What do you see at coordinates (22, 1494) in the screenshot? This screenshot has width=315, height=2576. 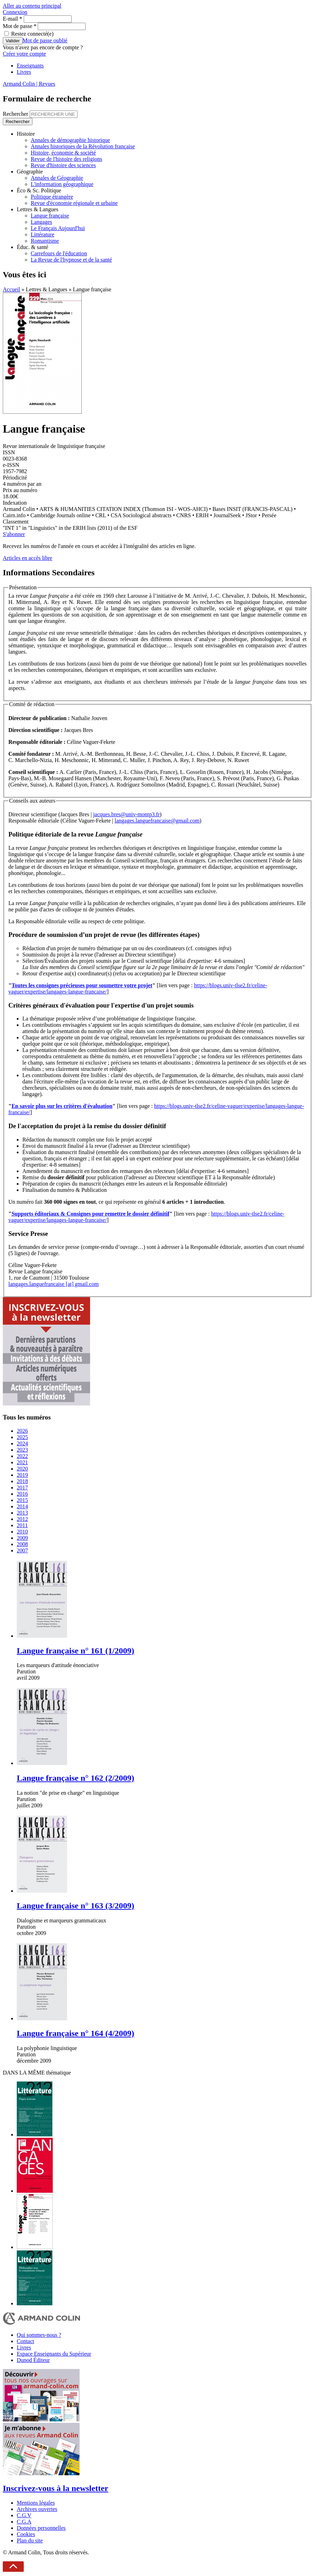 I see `2016` at bounding box center [22, 1494].